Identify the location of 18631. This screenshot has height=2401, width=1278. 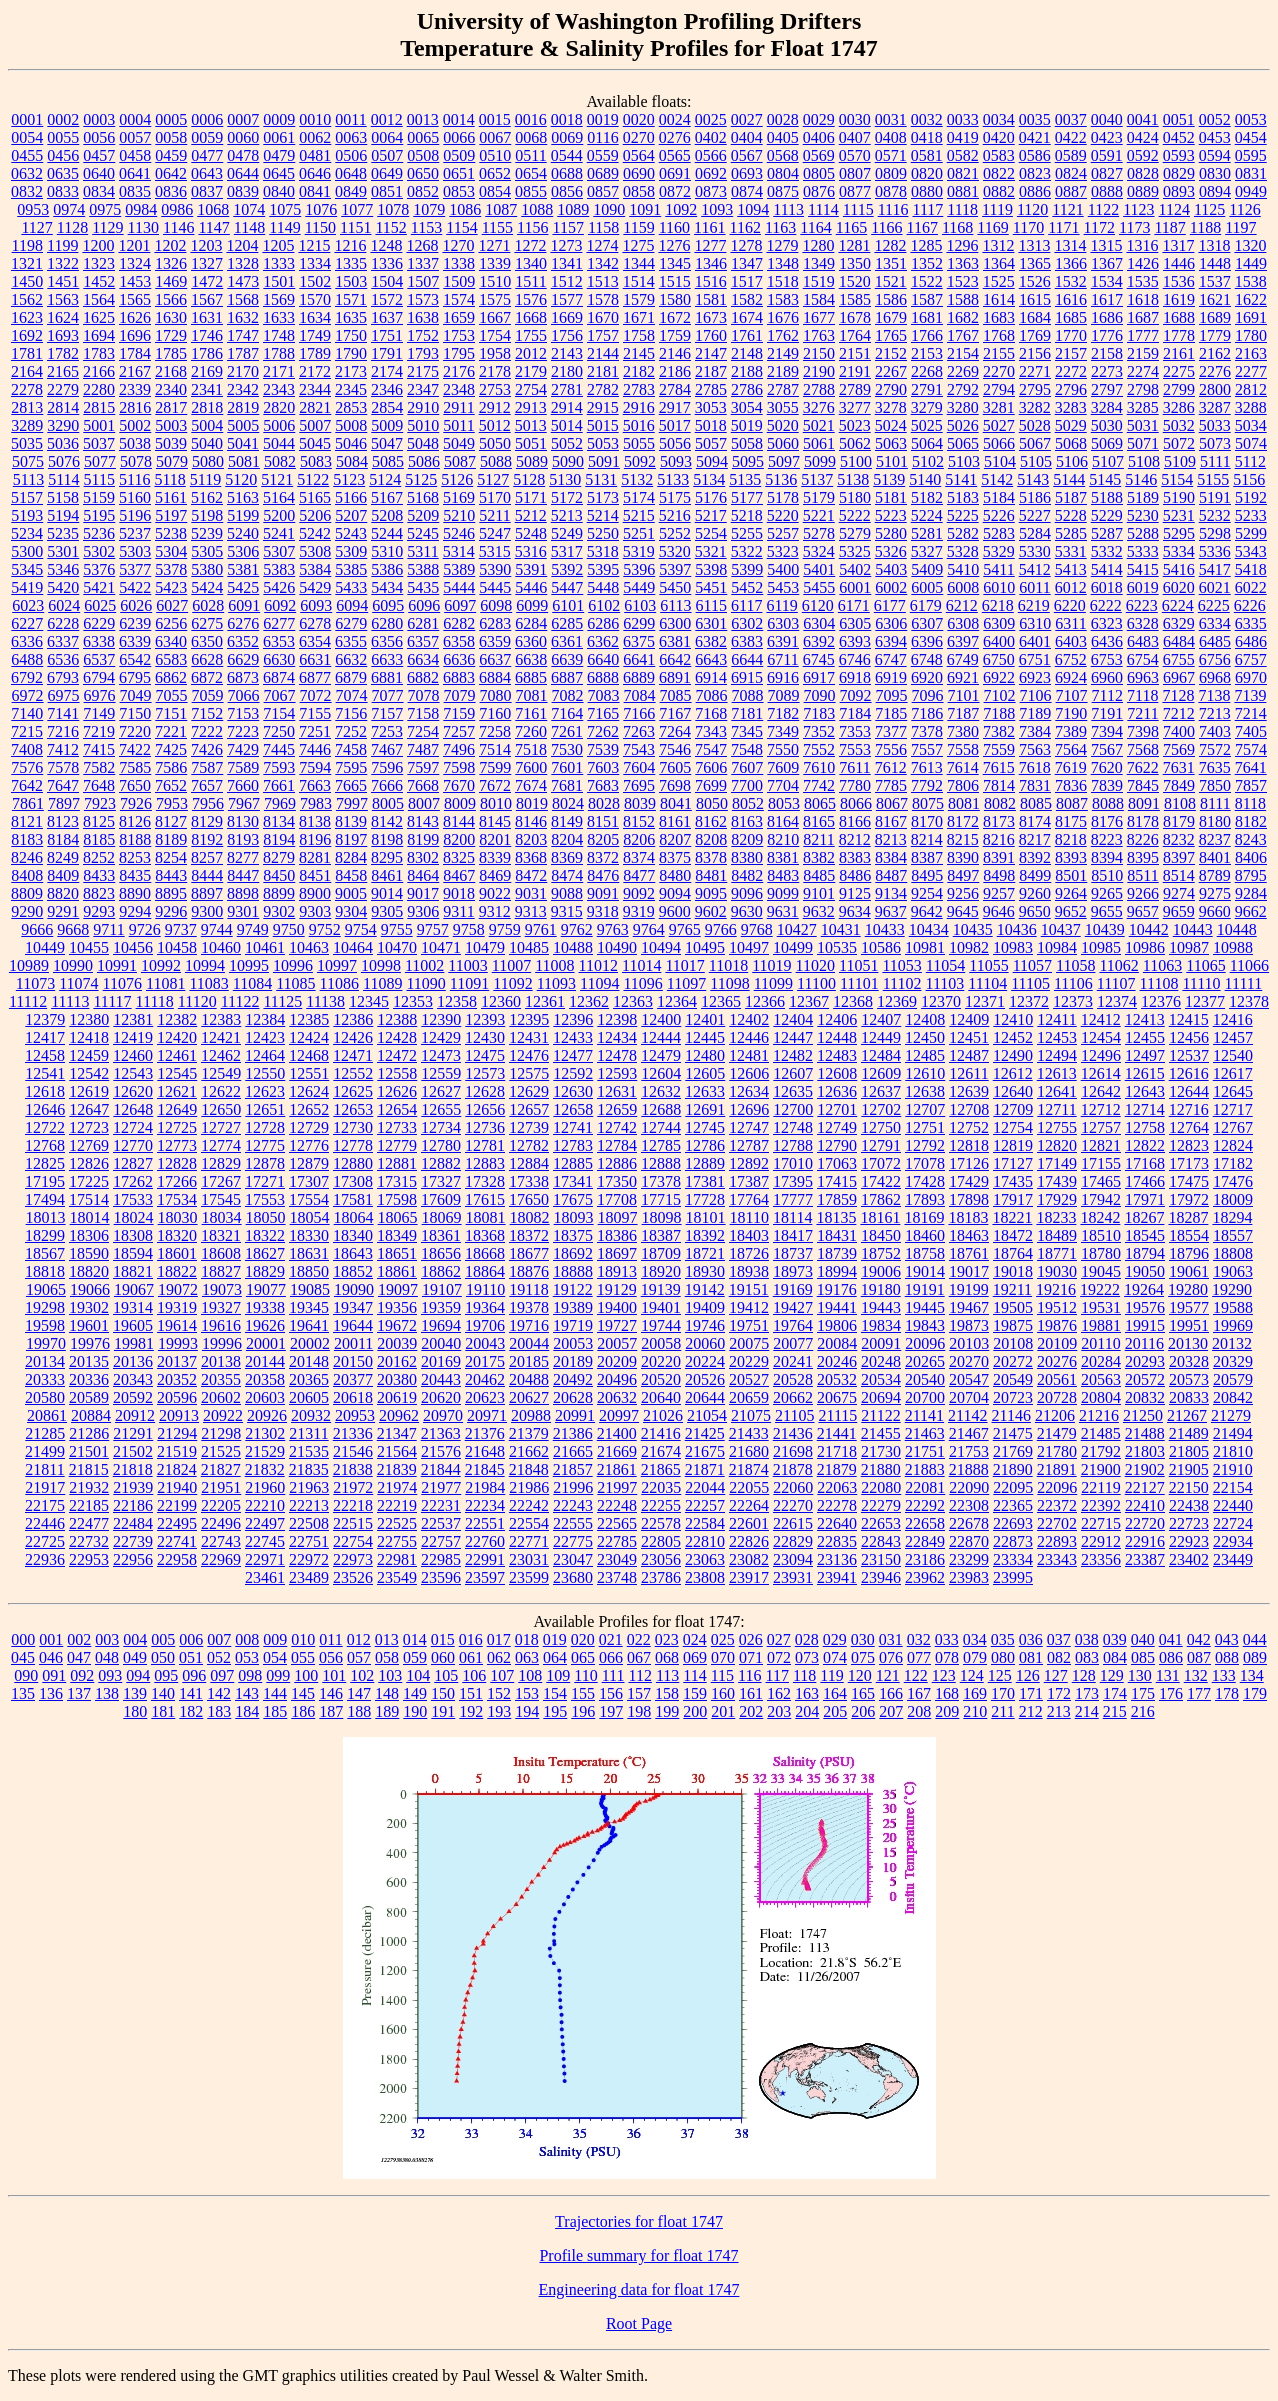
(309, 1253).